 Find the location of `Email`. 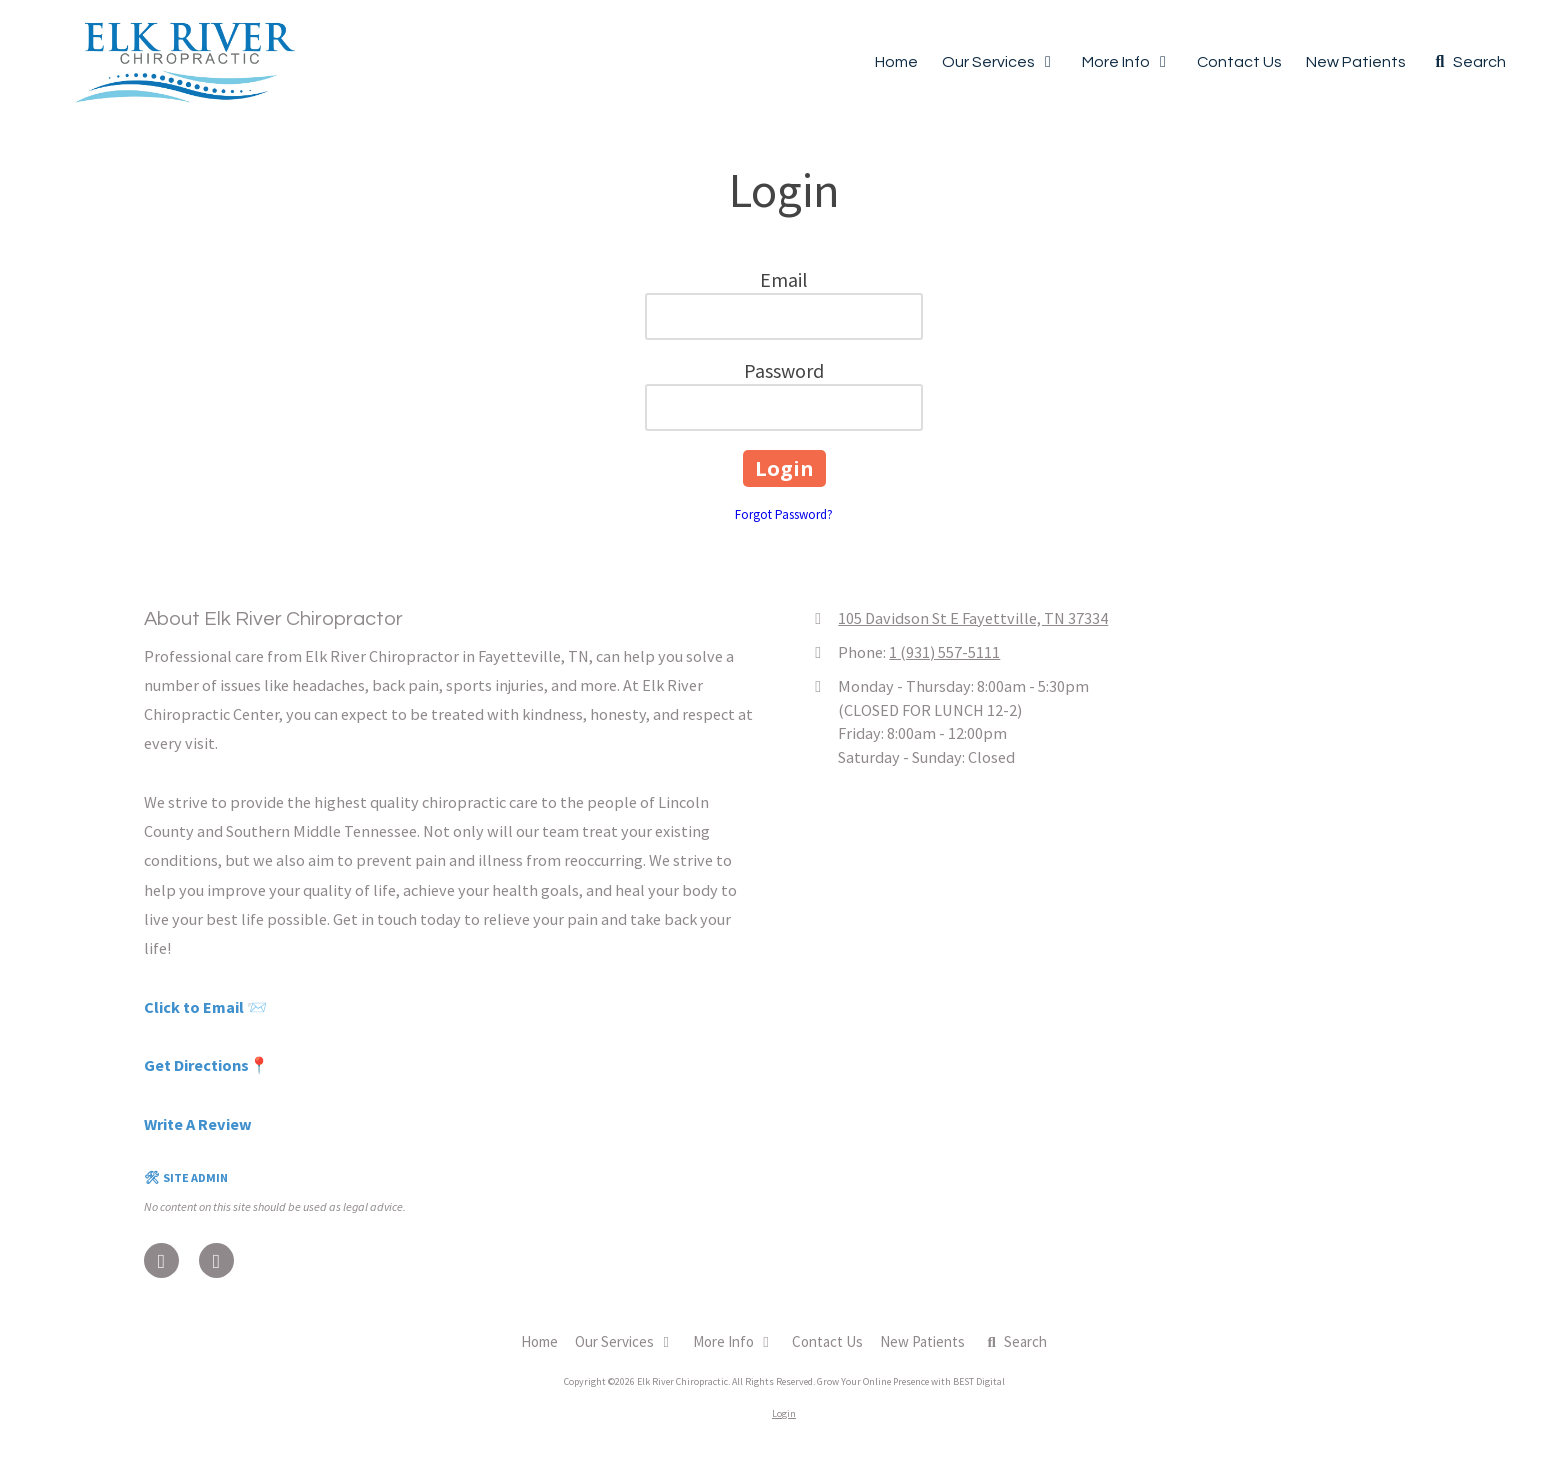

Email is located at coordinates (784, 279).